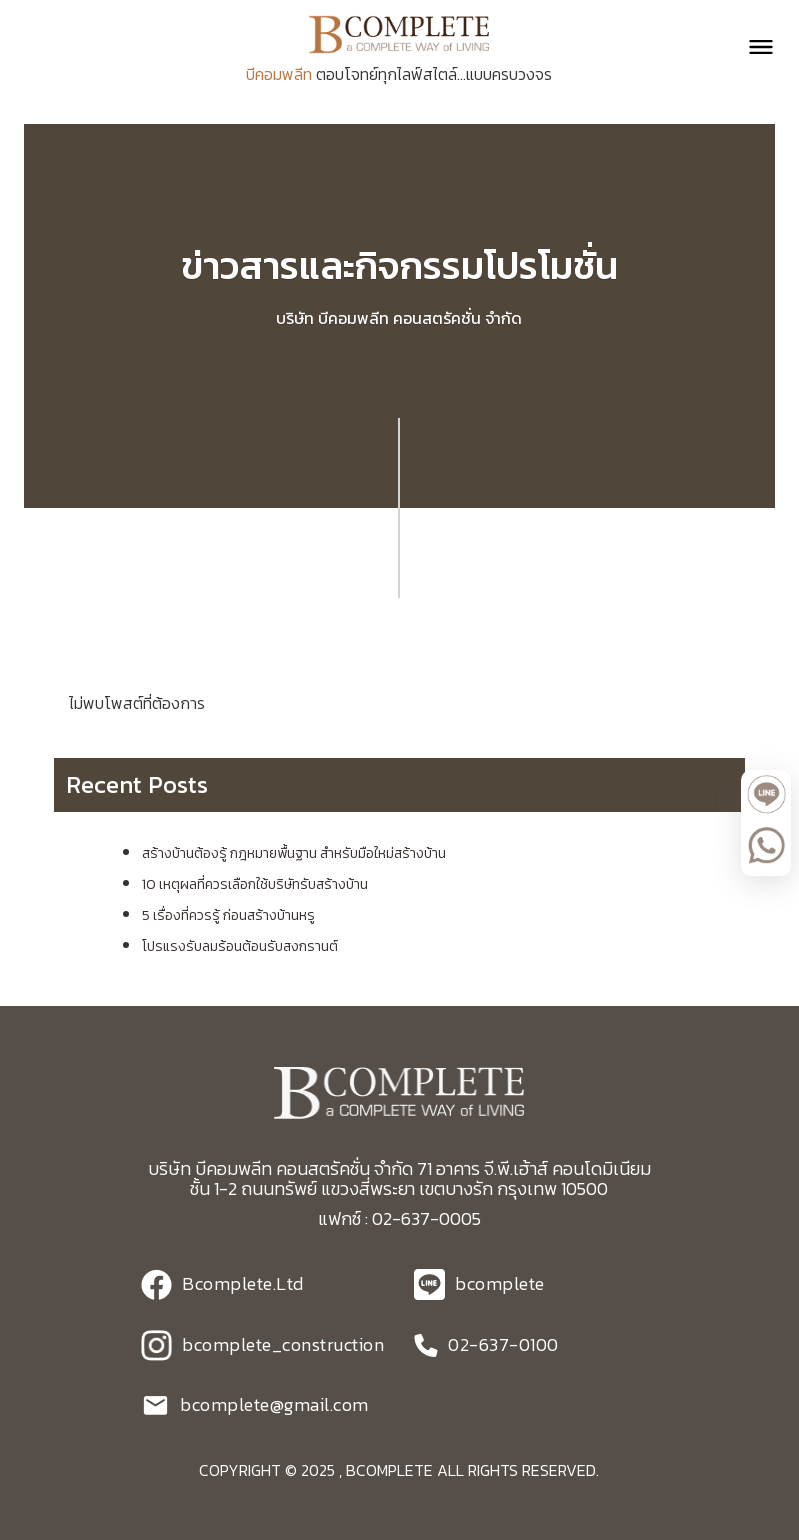 The width and height of the screenshot is (799, 1540). Describe the element at coordinates (294, 853) in the screenshot. I see `สร้างบ้านต้องรู้ กฎหมายพื้นฐาน สำหรับมือใหม่สร้างบ้าน` at that location.